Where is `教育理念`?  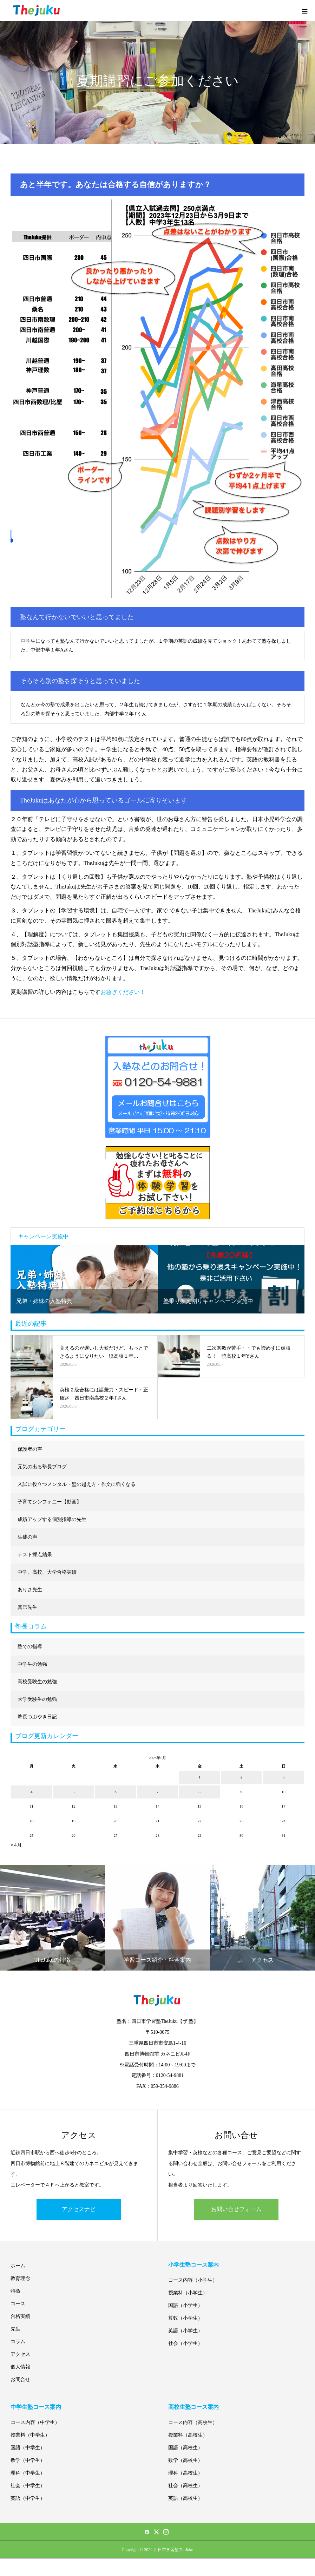
教育理念 is located at coordinates (20, 2278).